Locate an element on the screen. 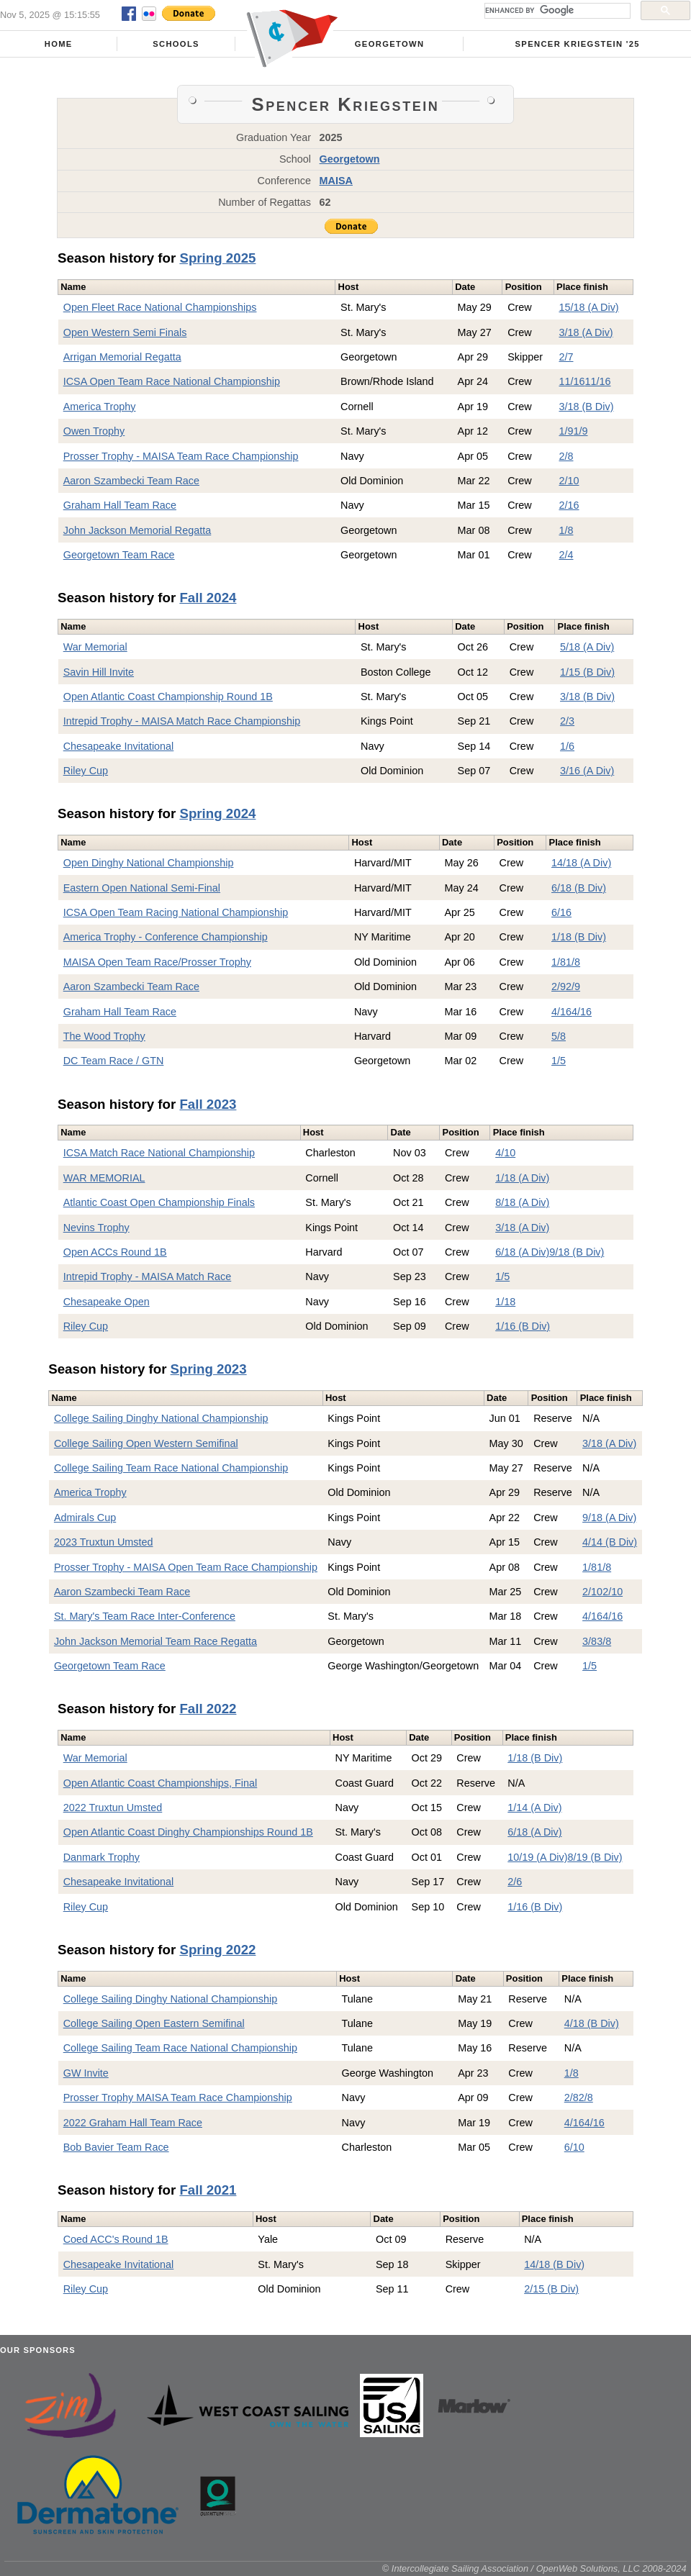 This screenshot has width=691, height=2576. 3/8 is located at coordinates (589, 1641).